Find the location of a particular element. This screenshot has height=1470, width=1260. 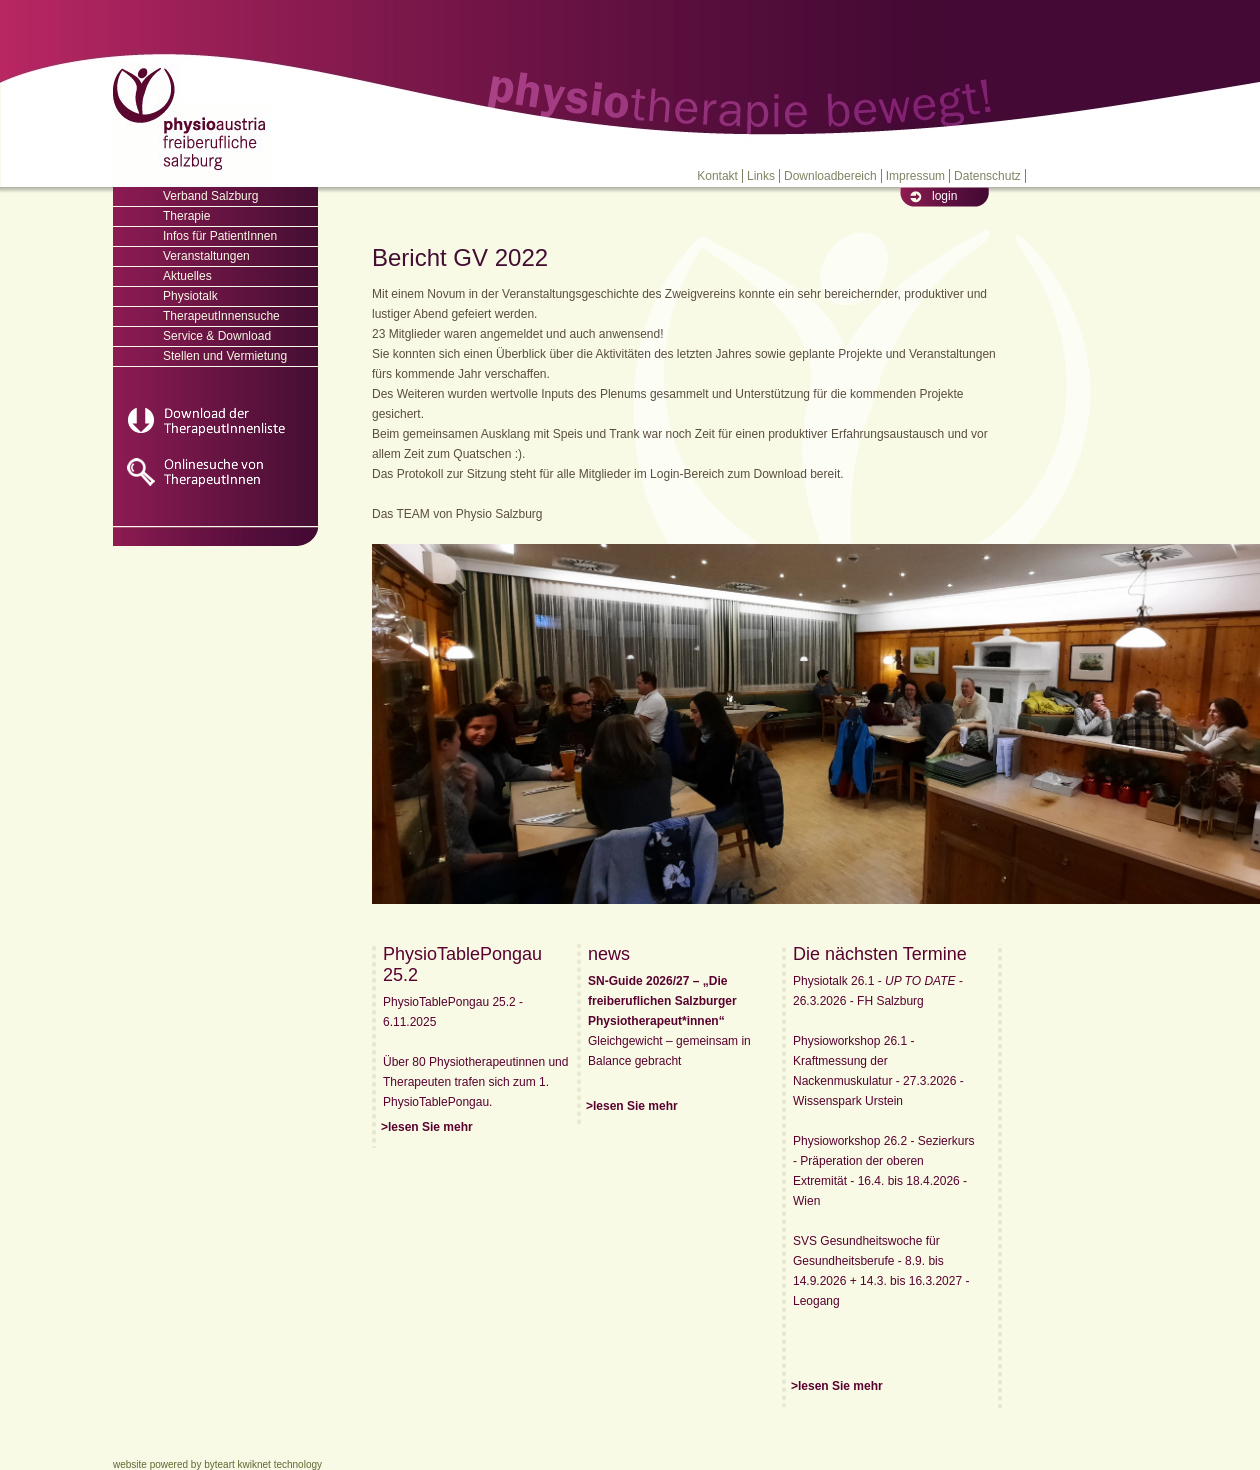

Datenschutz is located at coordinates (987, 176).